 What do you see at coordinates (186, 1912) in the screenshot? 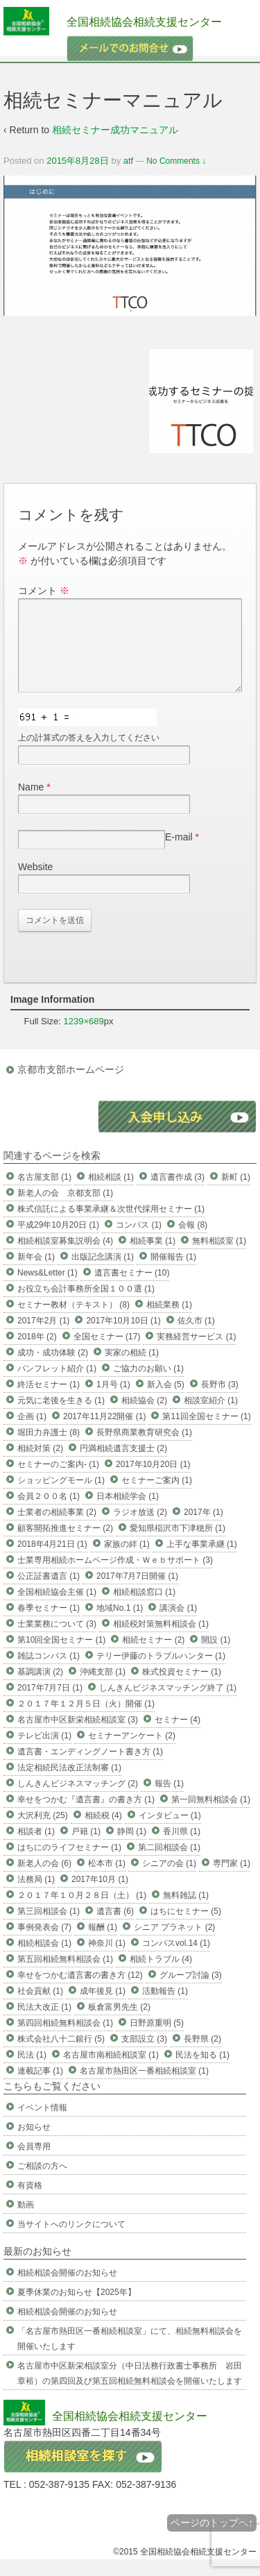
I see `無料雑誌 (1)` at bounding box center [186, 1912].